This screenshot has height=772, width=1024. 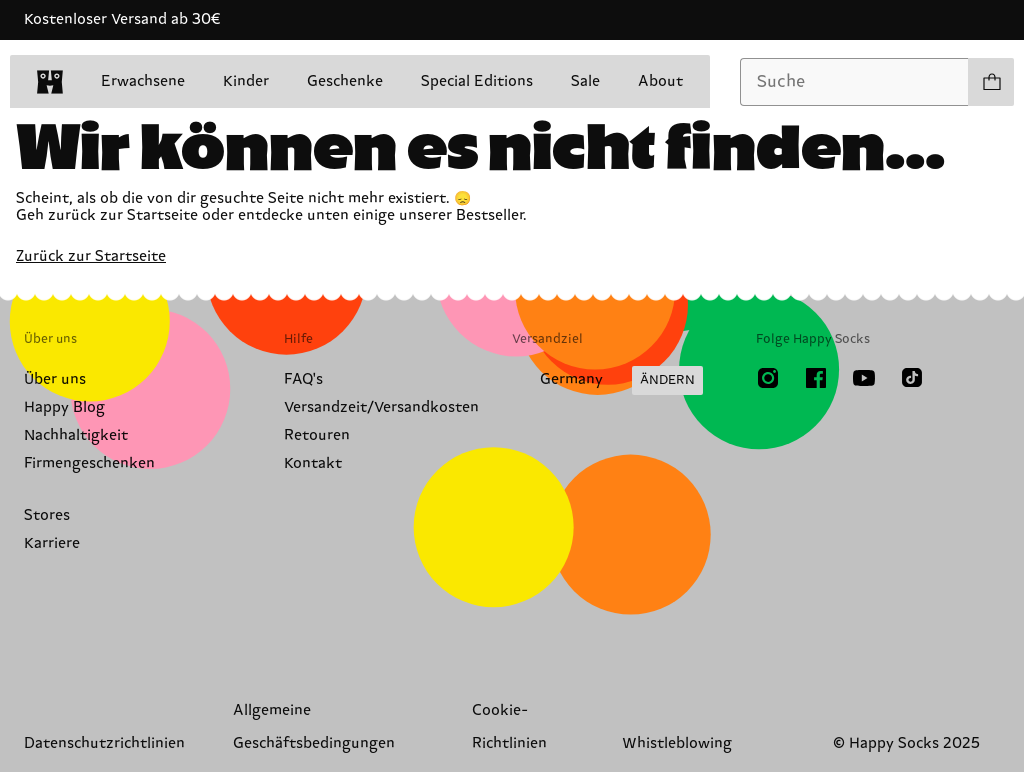 I want to click on Kinder, so click(x=246, y=81).